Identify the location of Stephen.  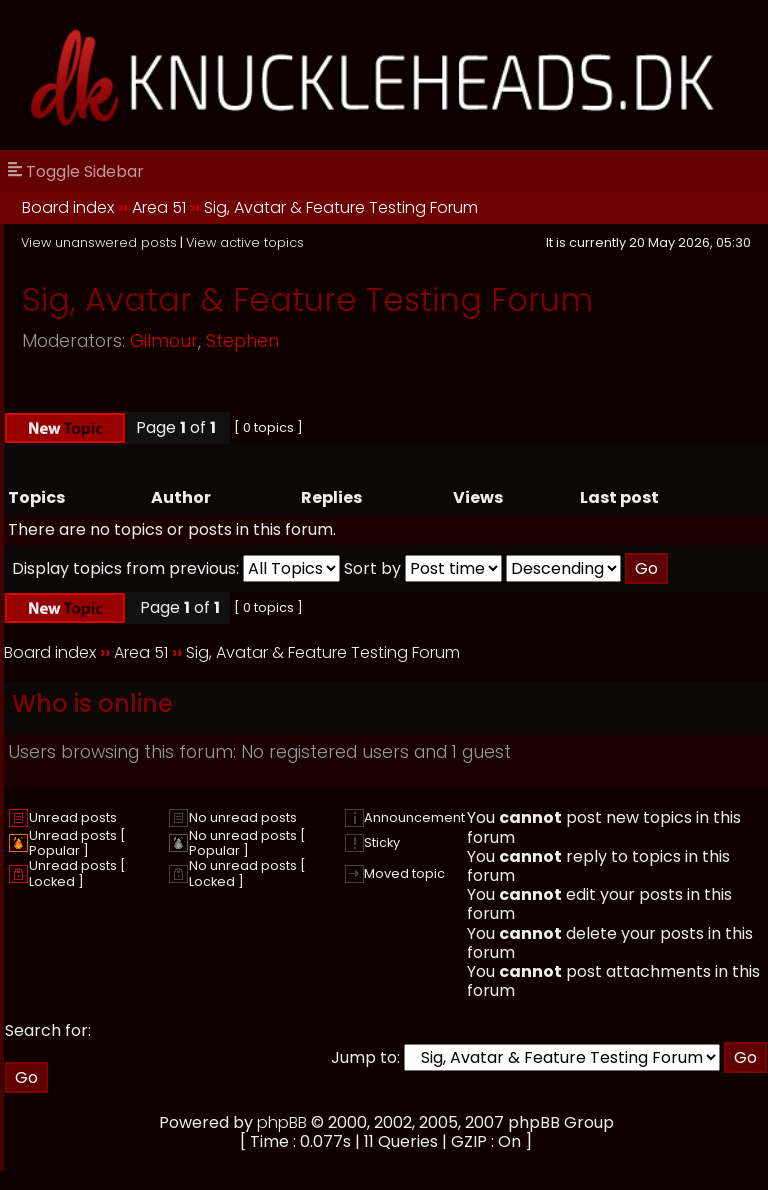
(242, 341).